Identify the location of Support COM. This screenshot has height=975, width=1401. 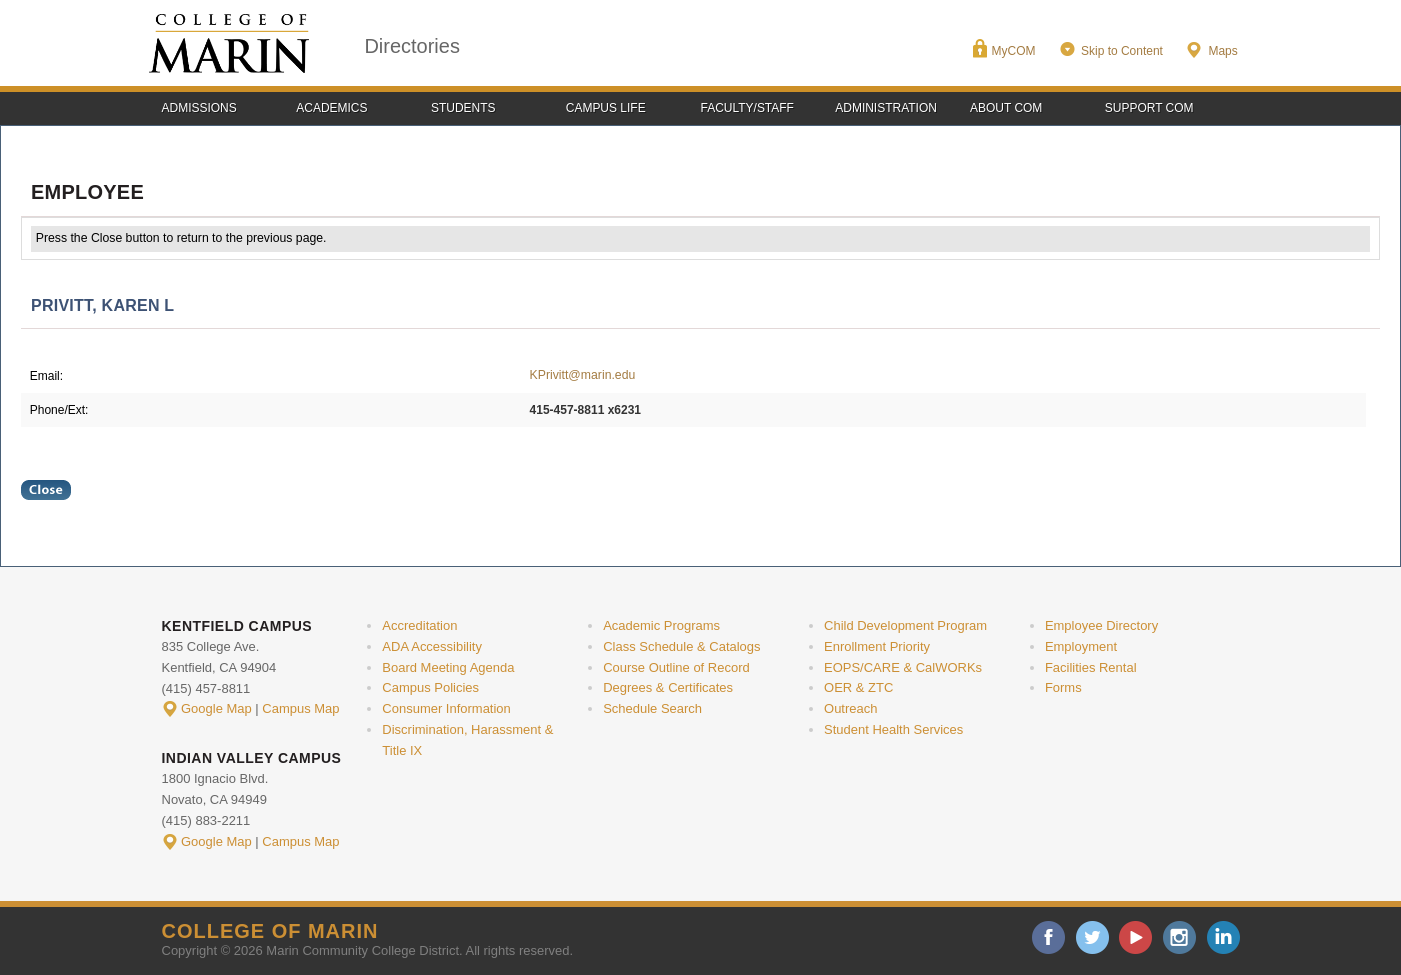
(1149, 108).